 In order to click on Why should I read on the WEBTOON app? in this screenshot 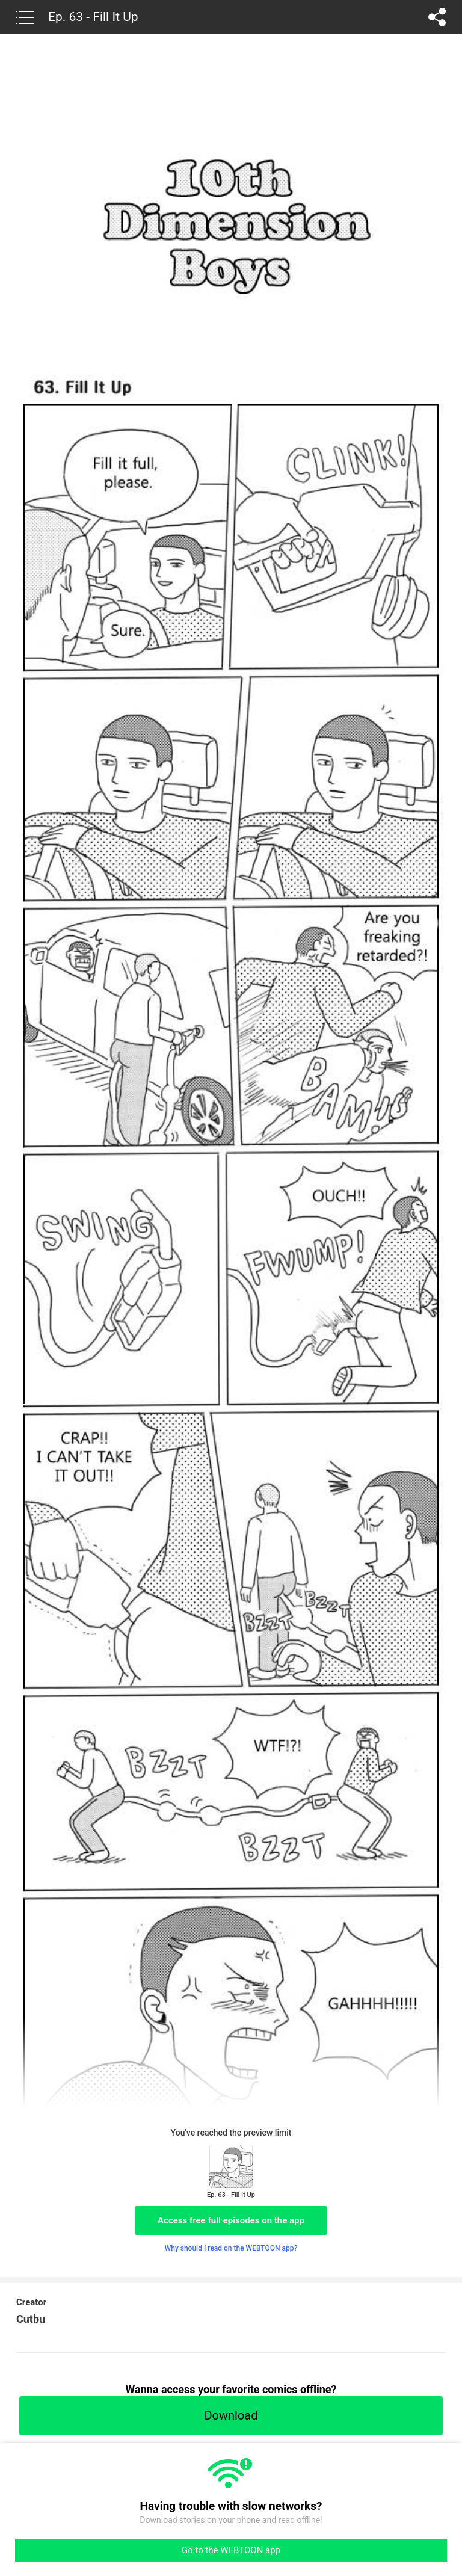, I will do `click(231, 2248)`.